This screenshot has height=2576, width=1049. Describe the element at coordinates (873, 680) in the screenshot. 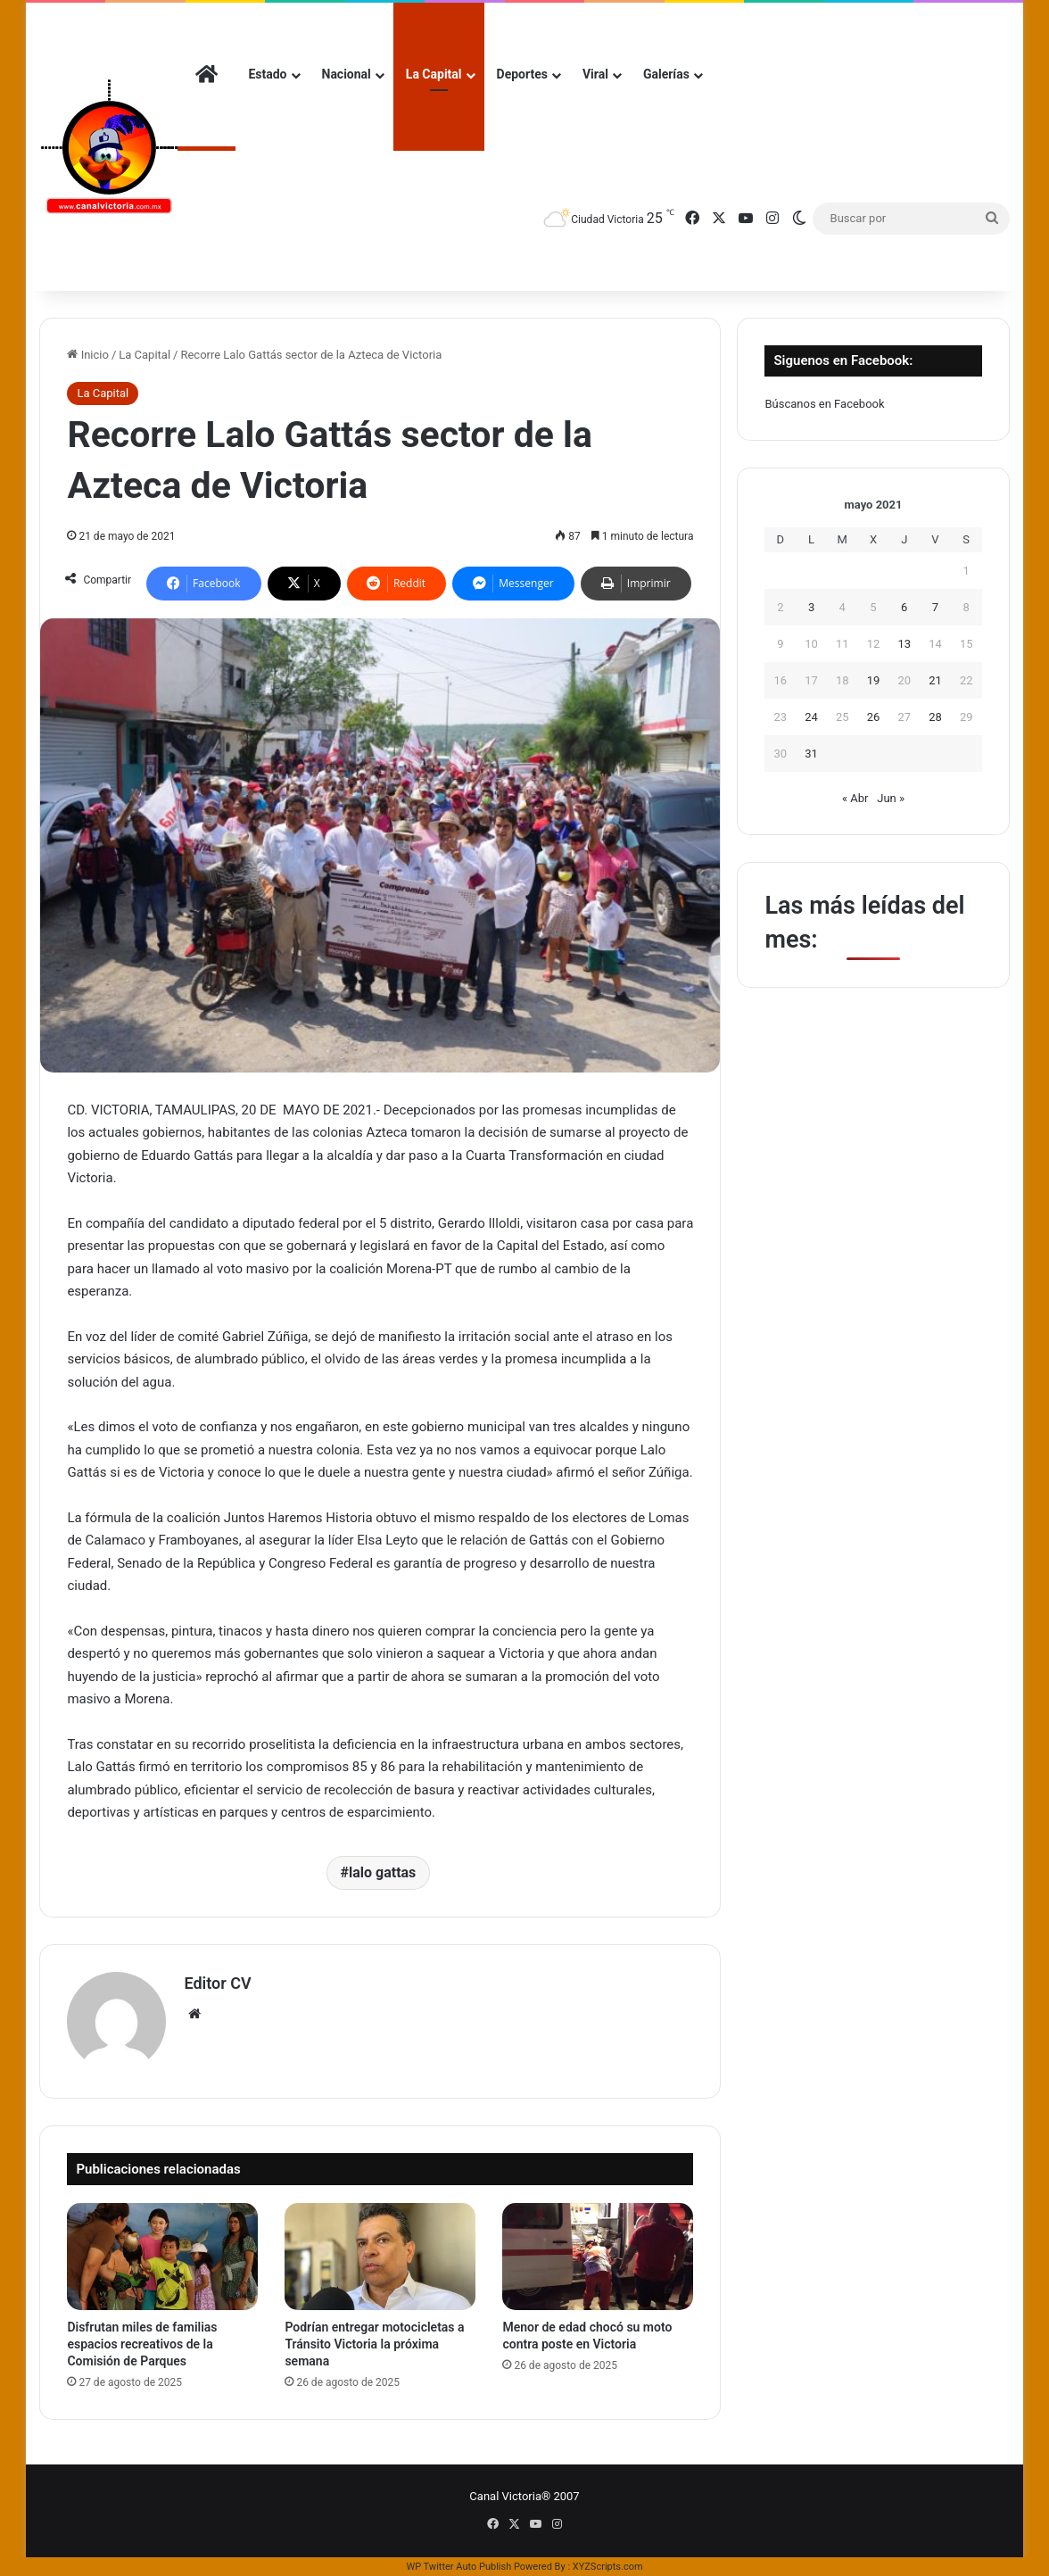

I see `19 [Entradas publicadas el 19 de May de 2021]` at that location.